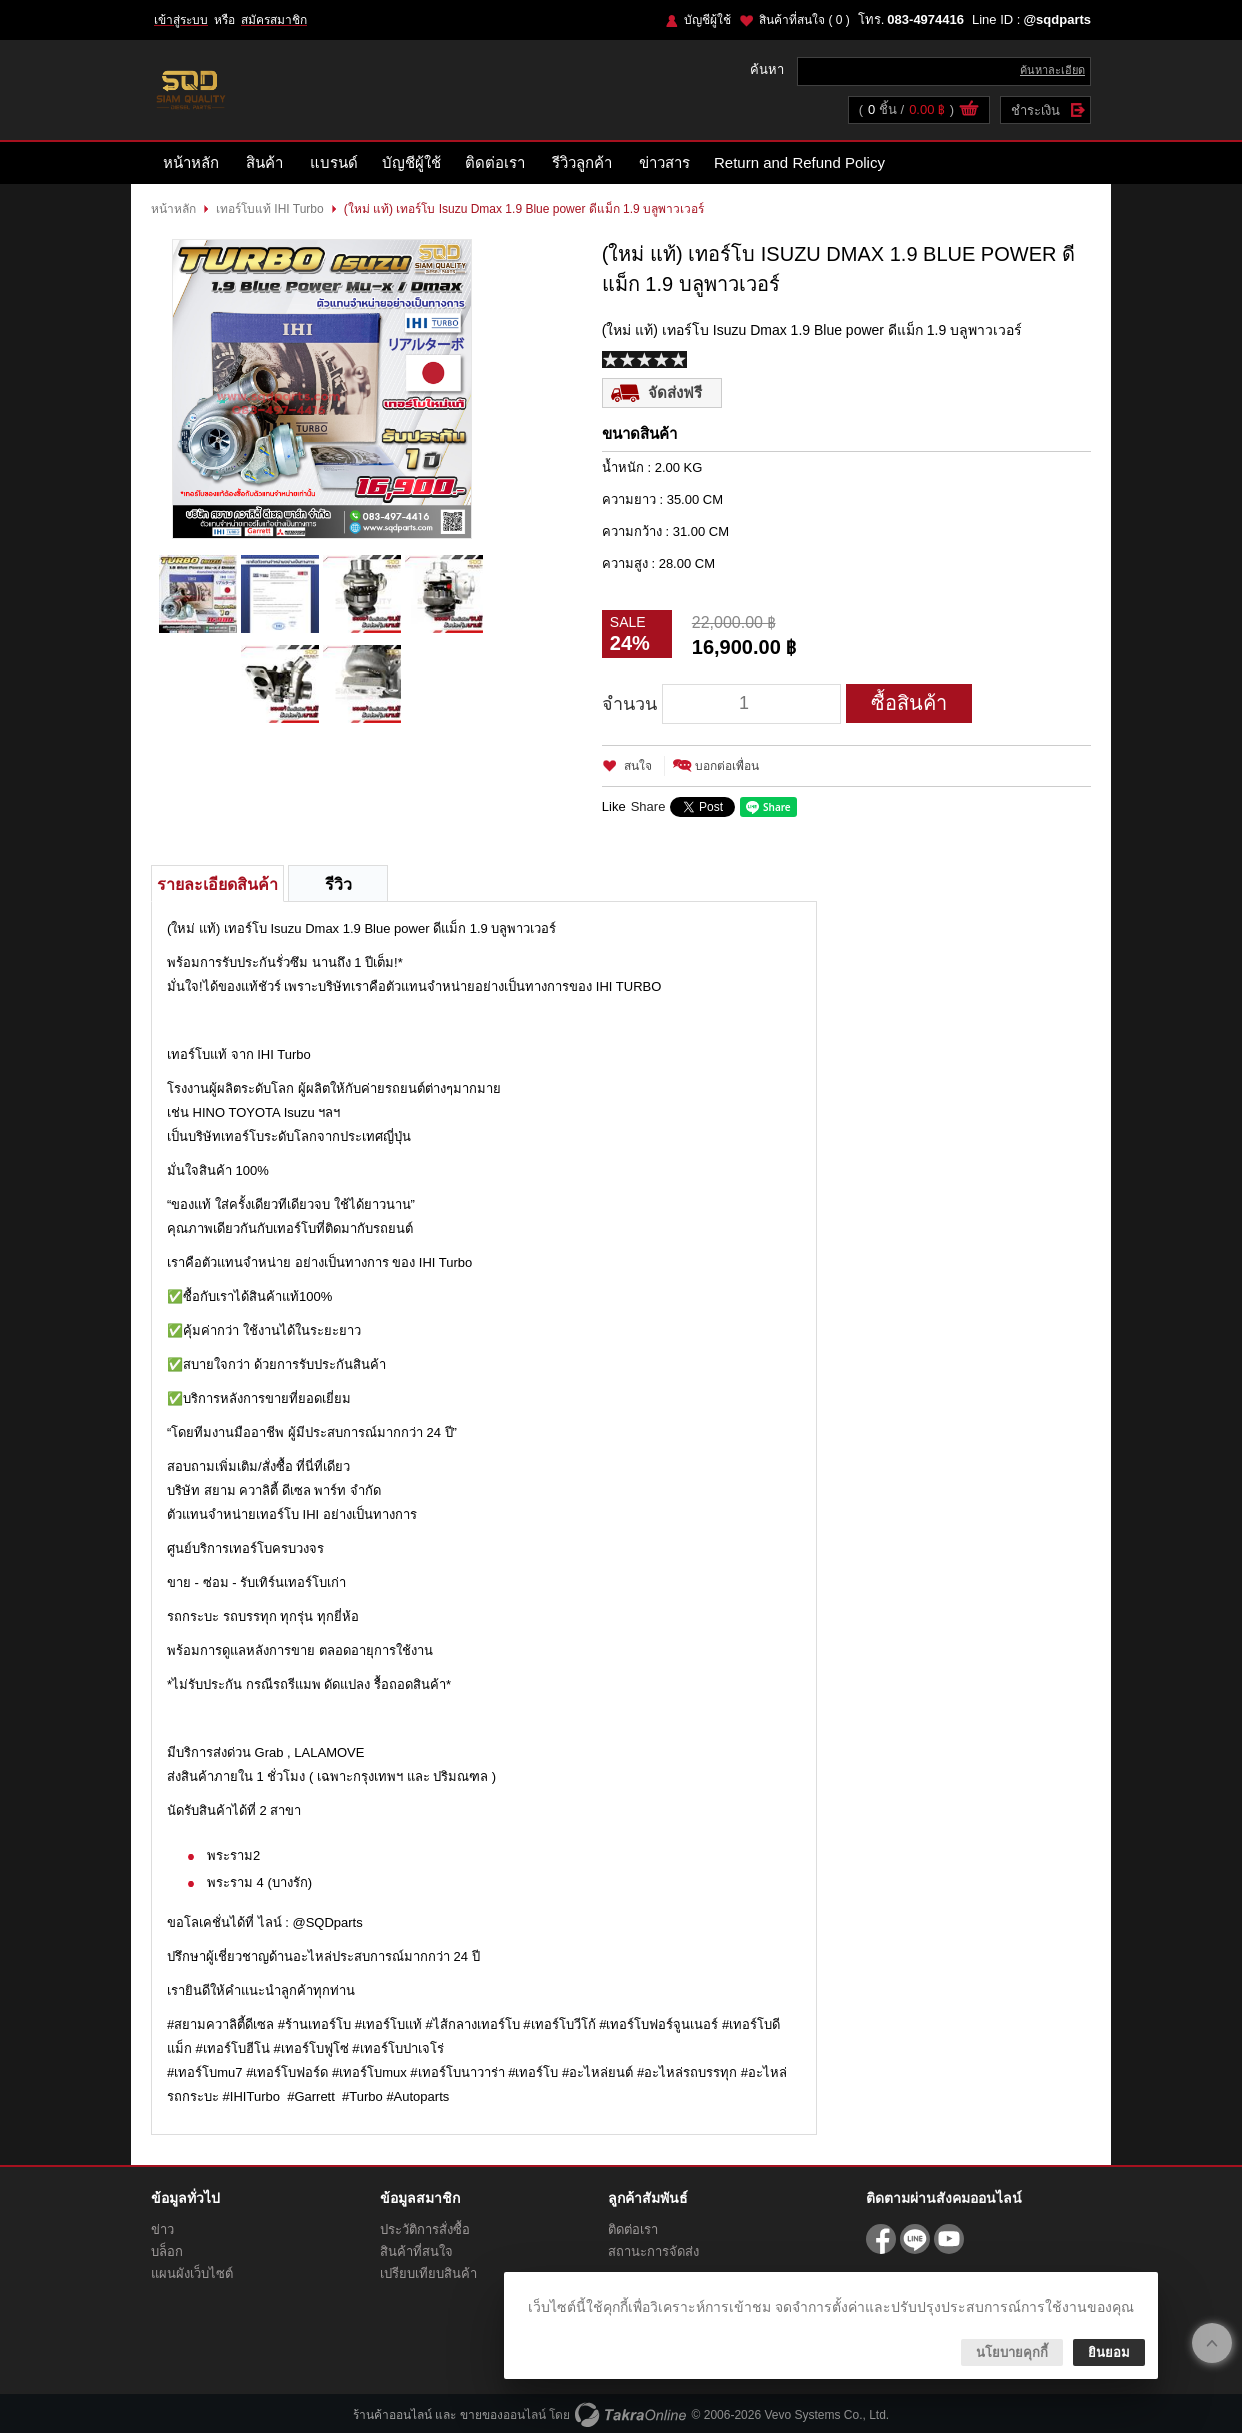 Image resolution: width=1242 pixels, height=2433 pixels. What do you see at coordinates (799, 162) in the screenshot?
I see `Return and Refund Policy` at bounding box center [799, 162].